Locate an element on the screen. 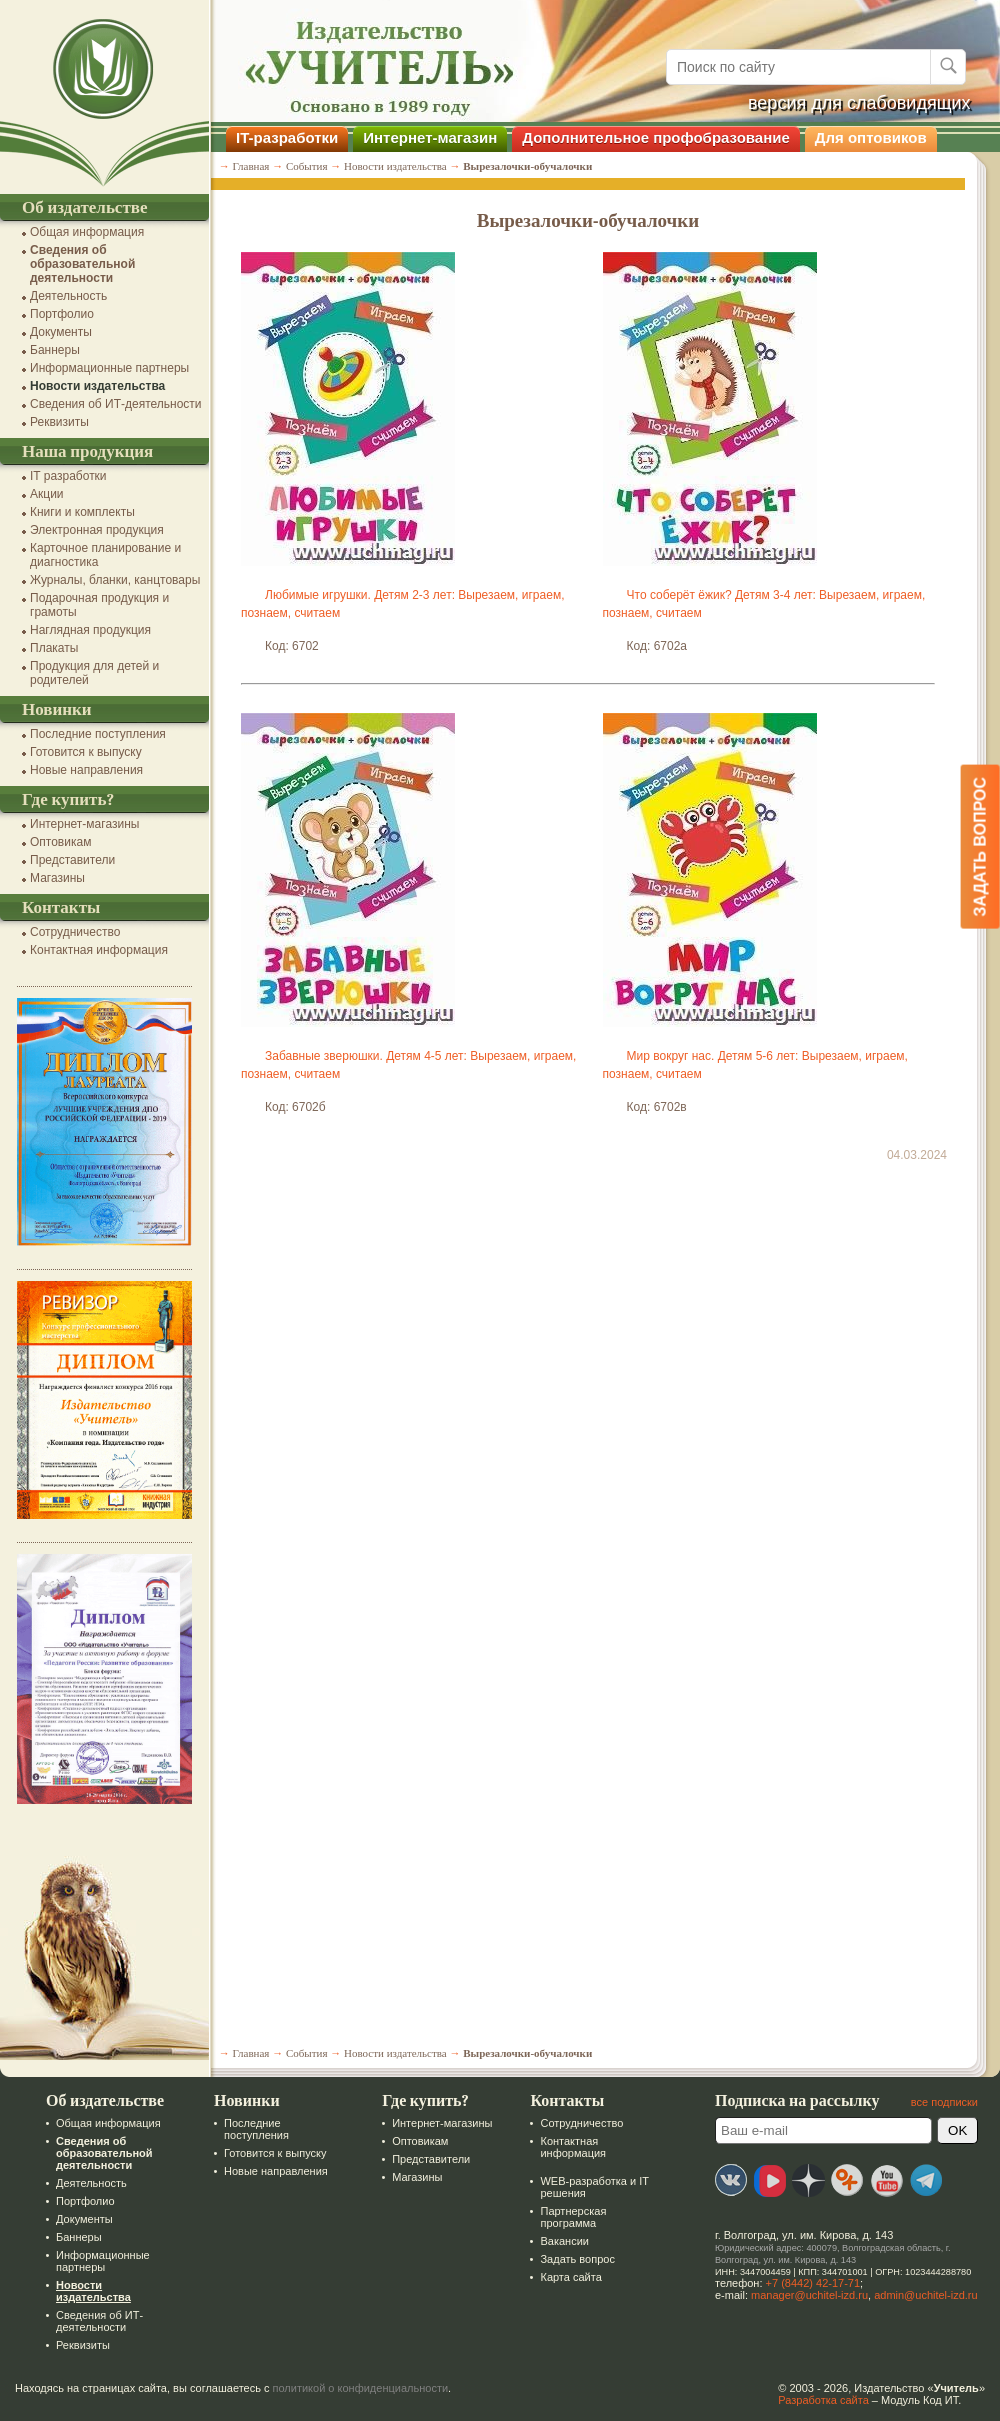 Image resolution: width=1000 pixels, height=2421 pixels. Плакаты is located at coordinates (54, 648).